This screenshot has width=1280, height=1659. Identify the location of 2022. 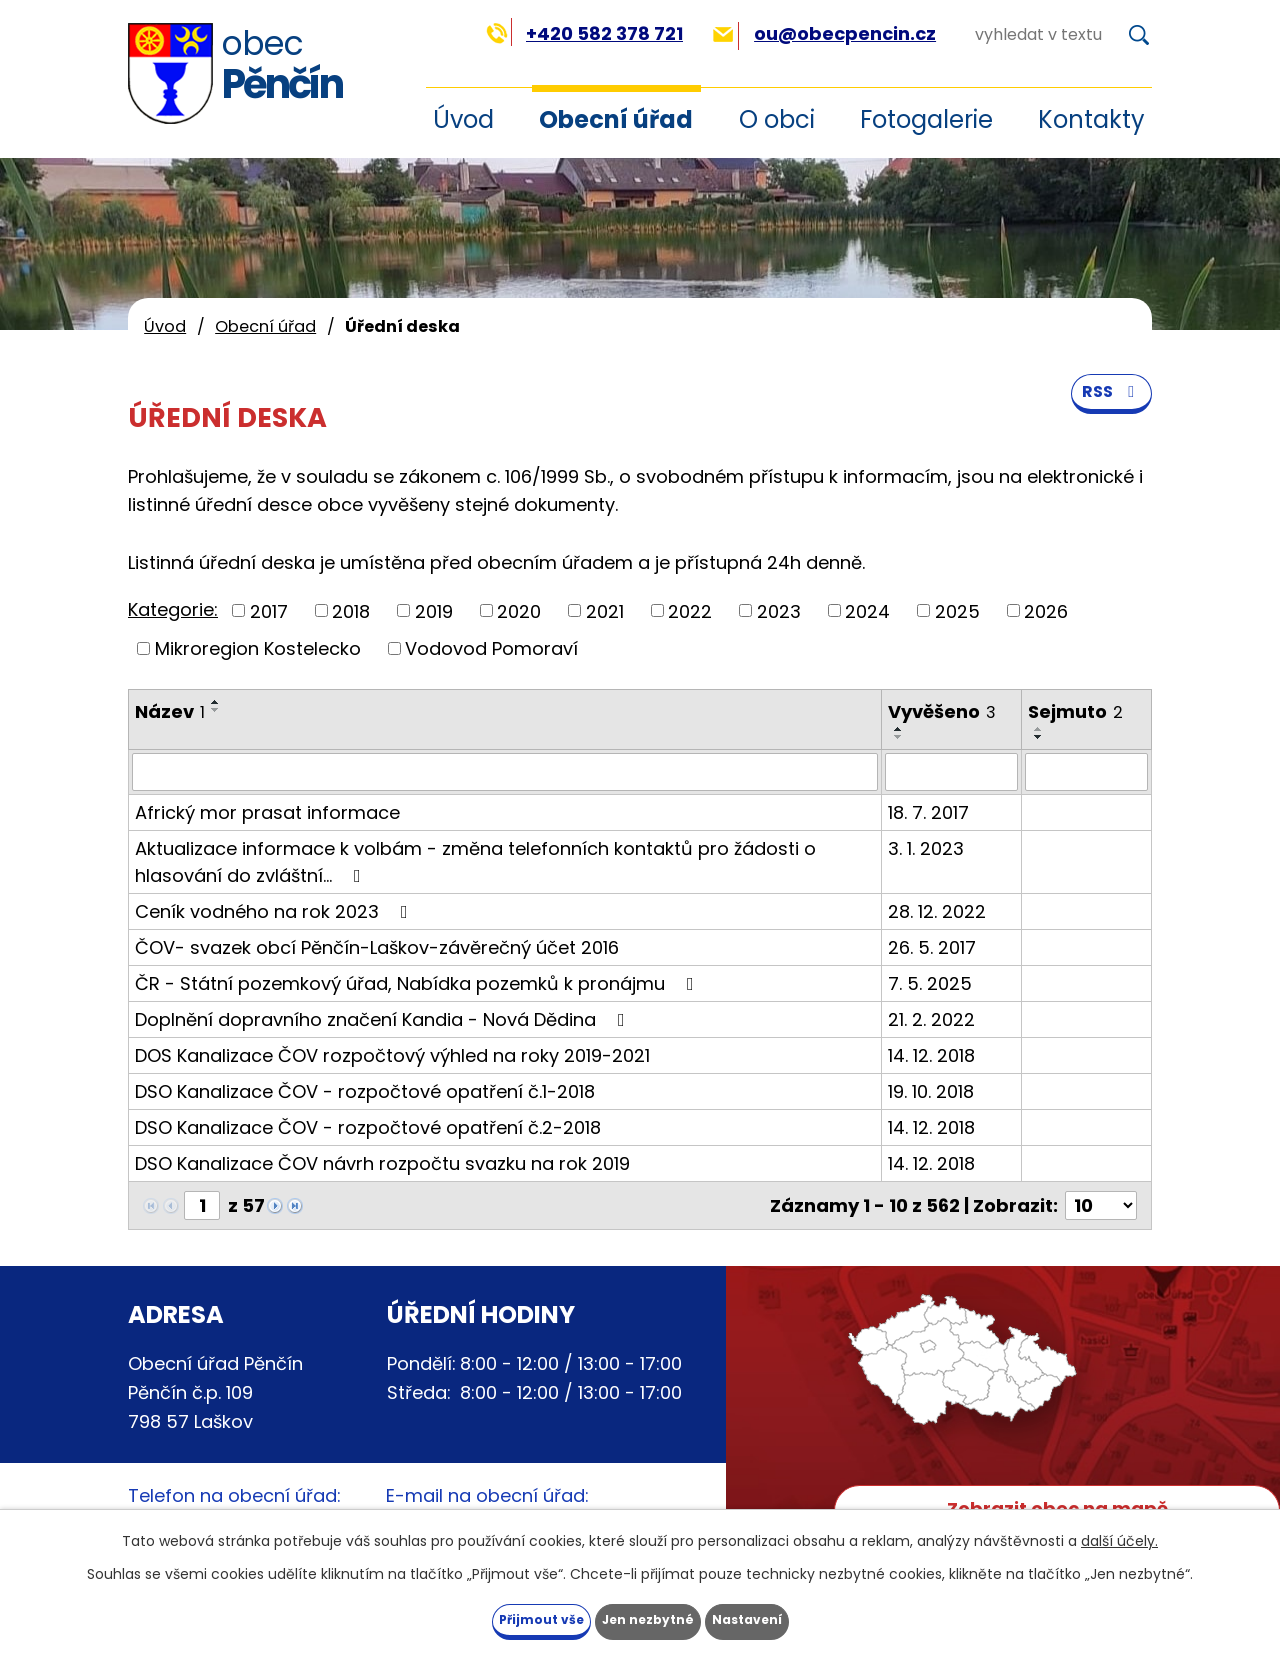
(690, 610).